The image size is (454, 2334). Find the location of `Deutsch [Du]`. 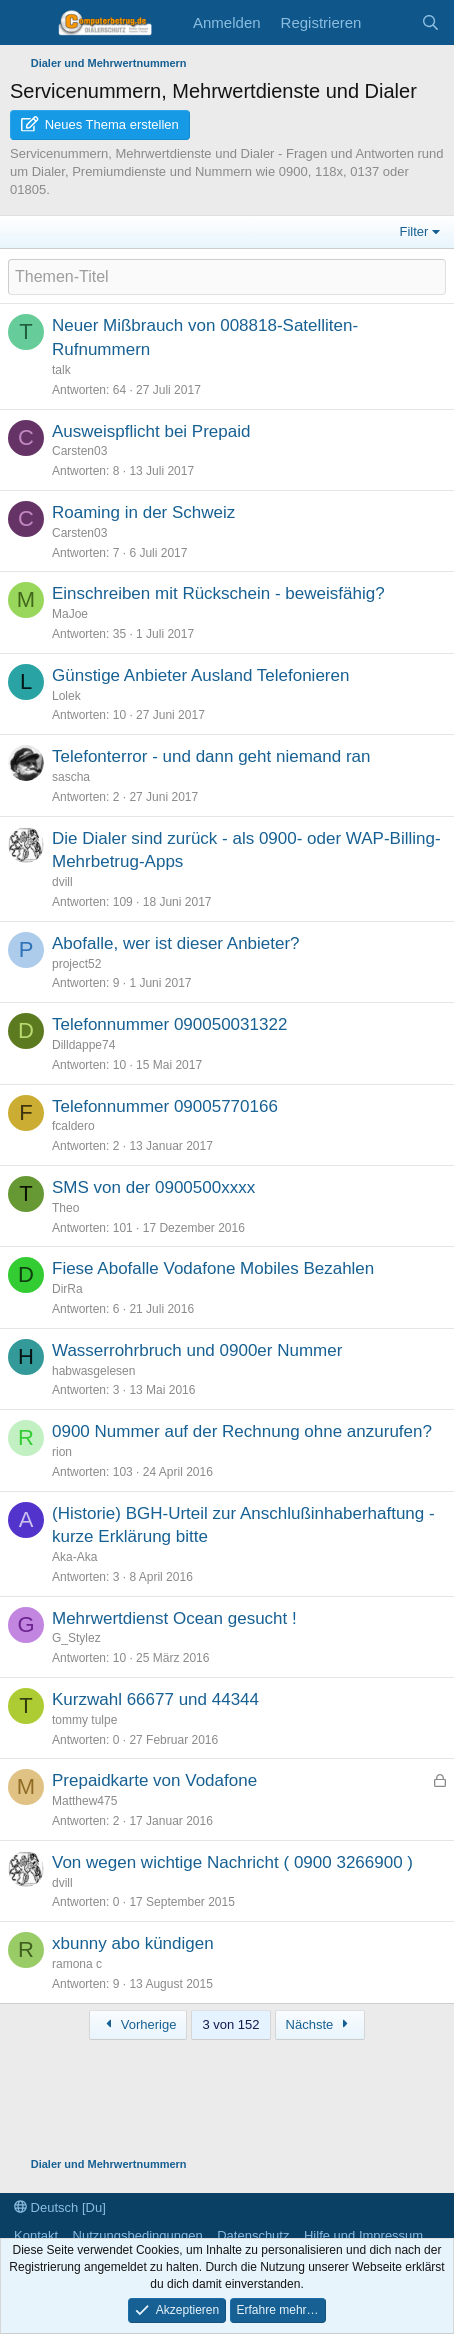

Deutsch [Du] is located at coordinates (60, 2207).